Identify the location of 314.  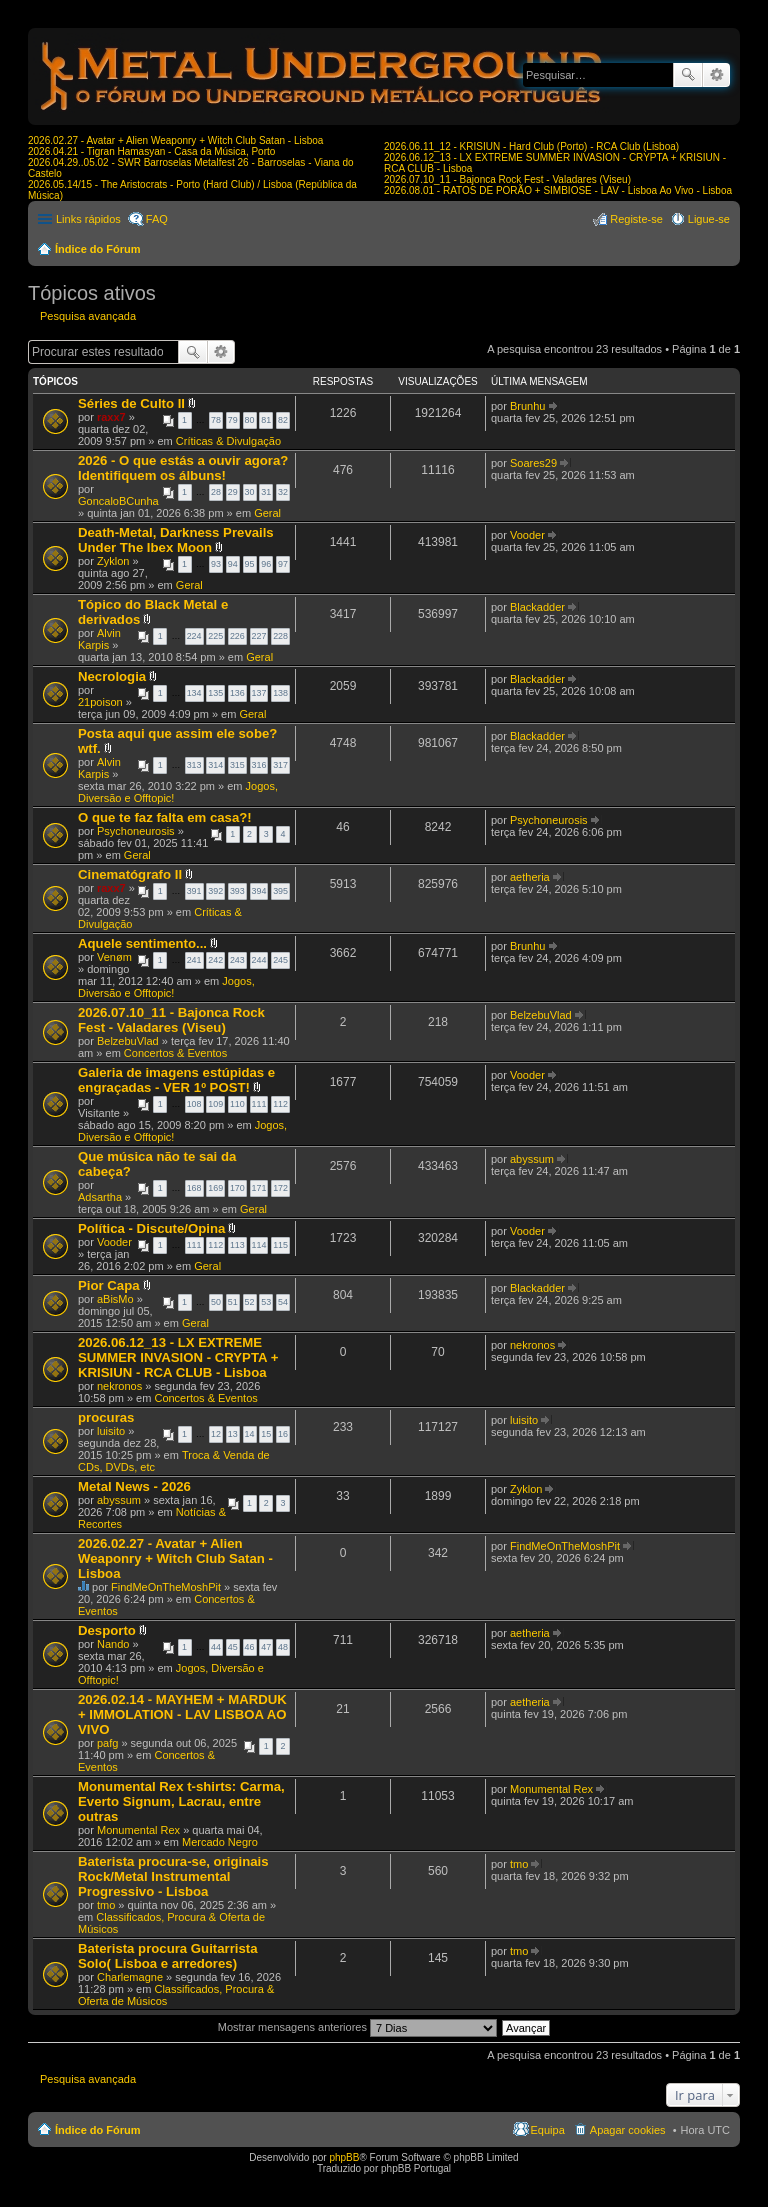
(215, 765).